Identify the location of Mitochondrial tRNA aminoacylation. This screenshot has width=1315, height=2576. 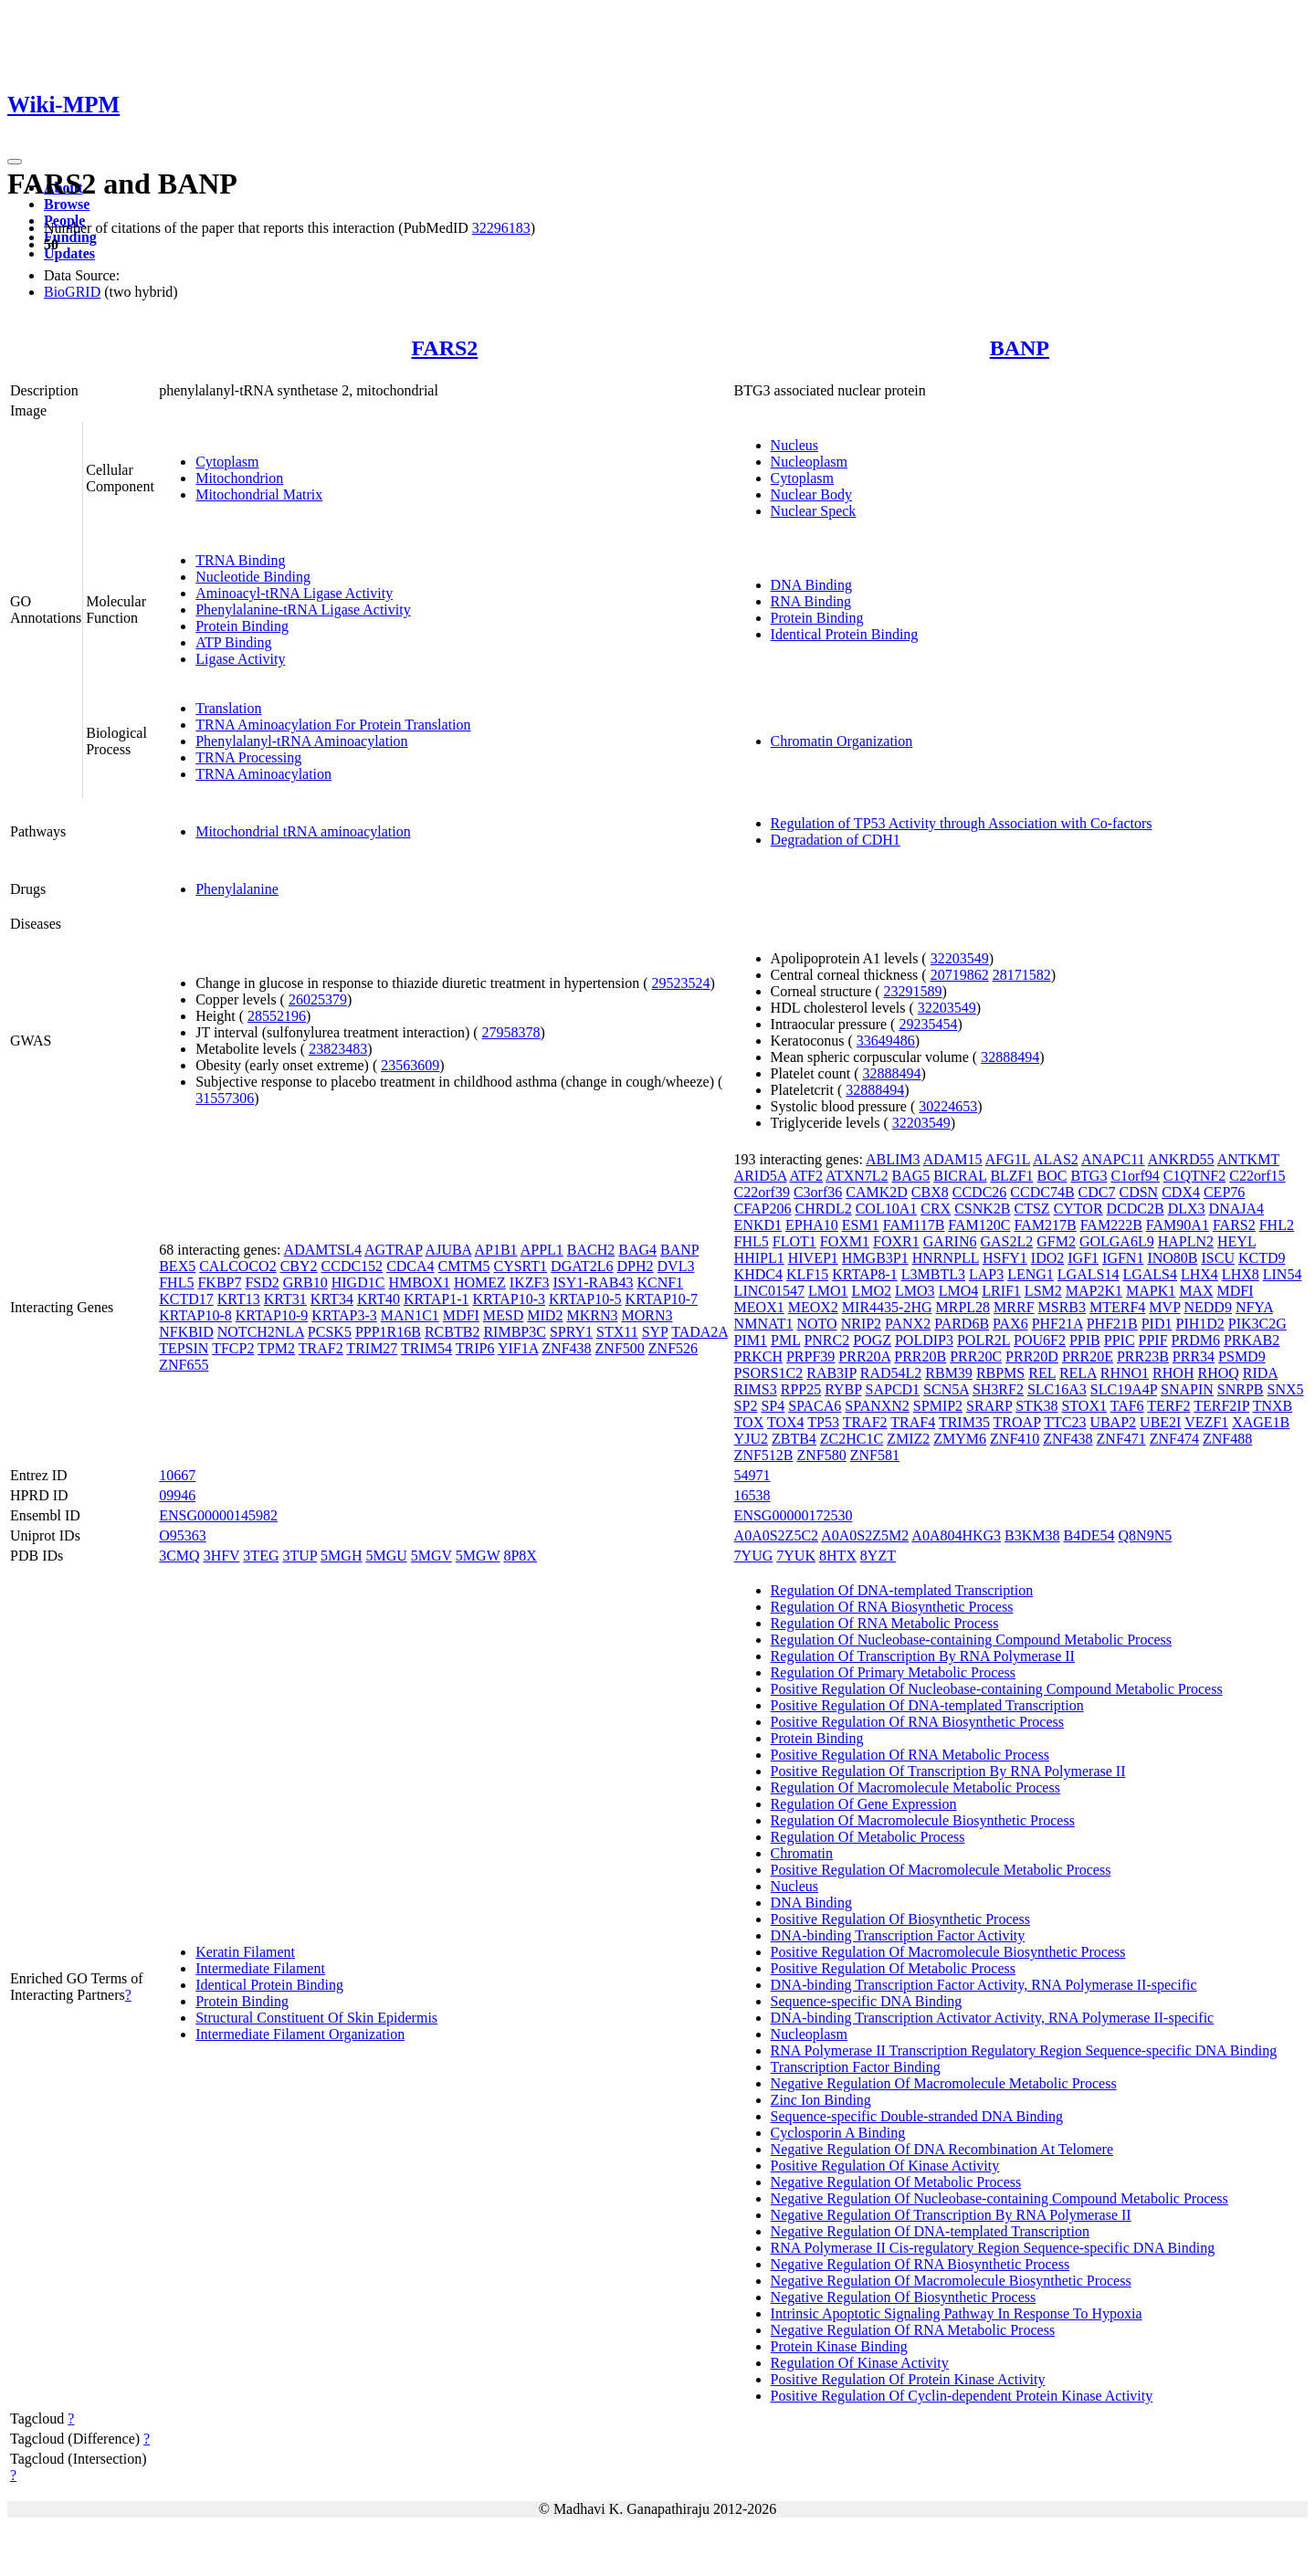
(303, 831).